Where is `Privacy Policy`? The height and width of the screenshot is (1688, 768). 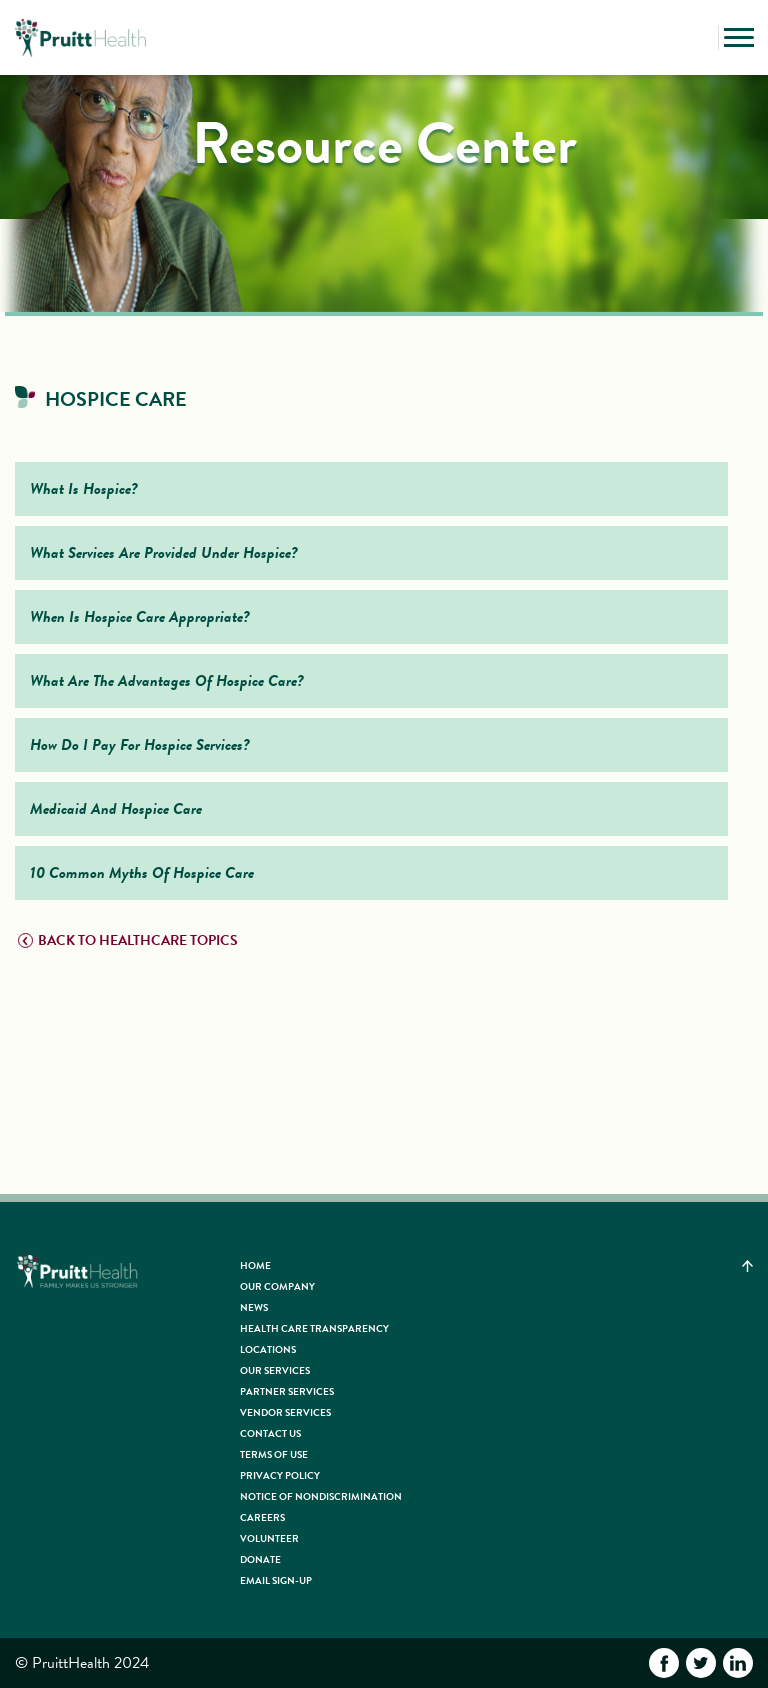 Privacy Policy is located at coordinates (280, 1475).